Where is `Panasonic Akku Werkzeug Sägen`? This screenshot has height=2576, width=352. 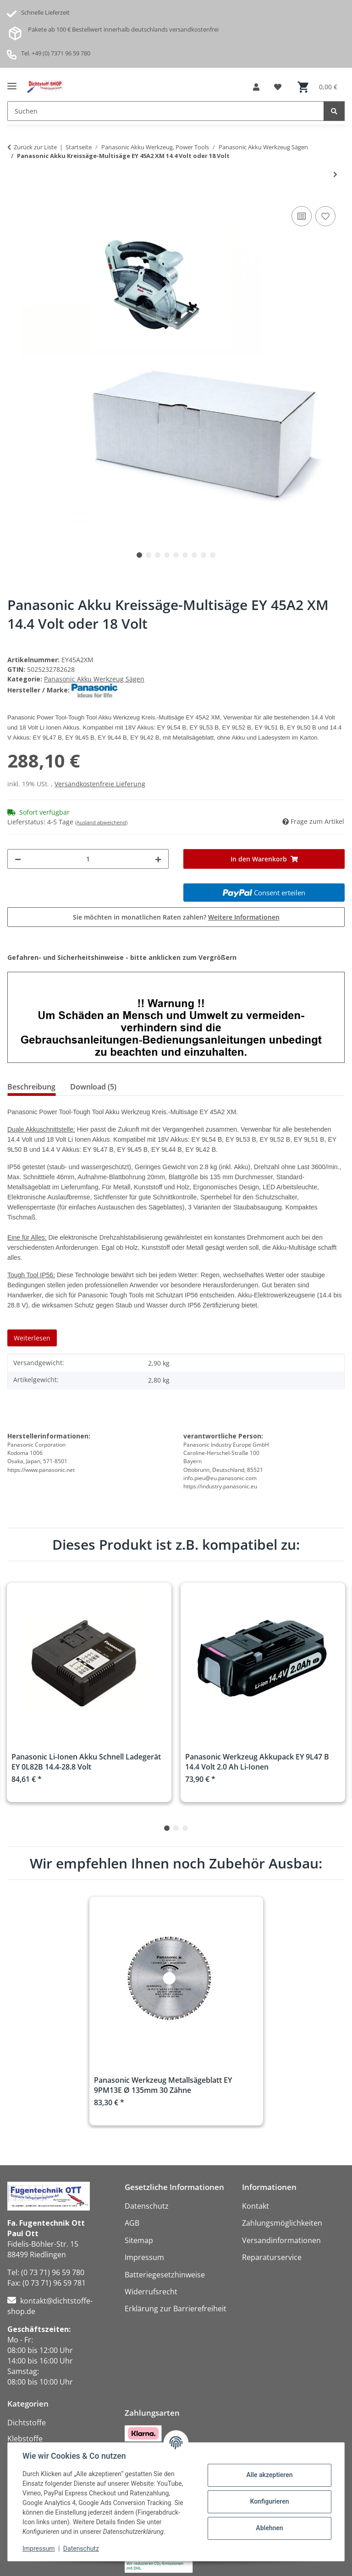
Panasonic Akku Werkzeug Sägen is located at coordinates (94, 679).